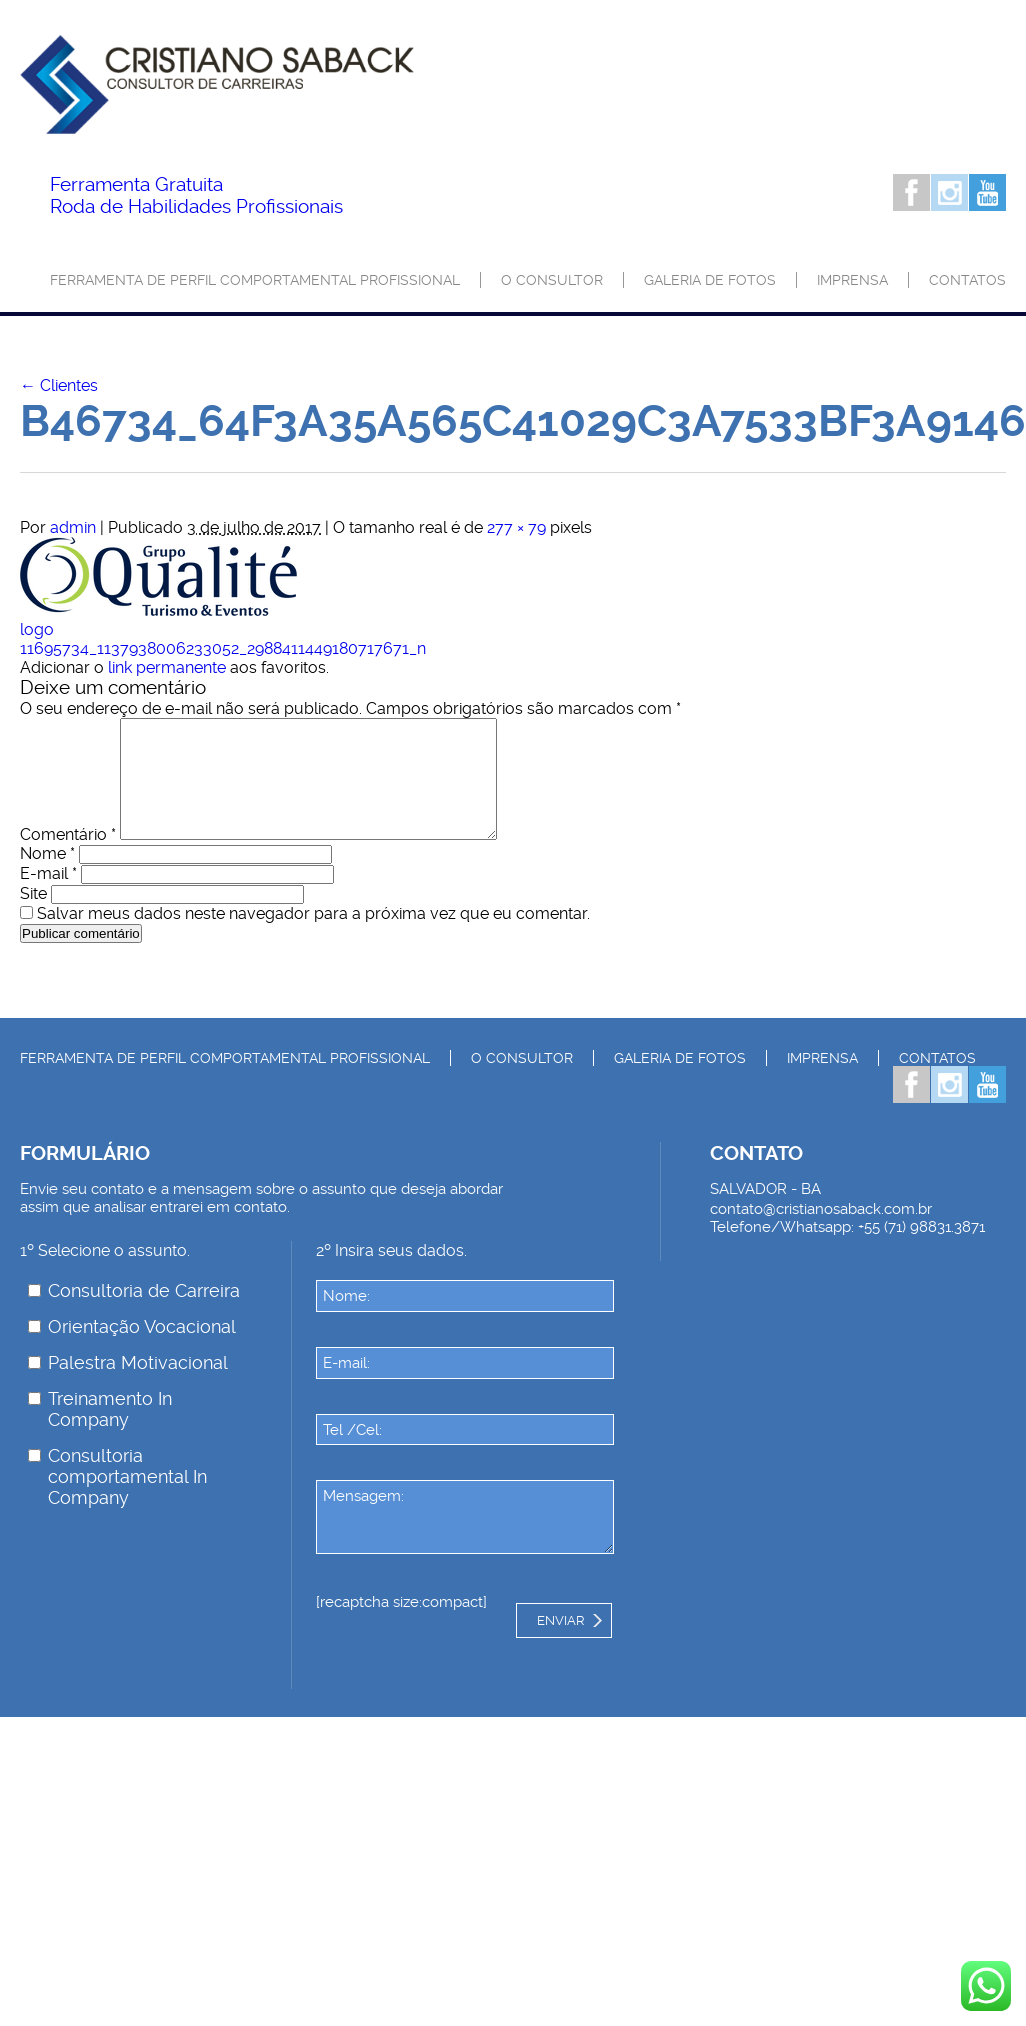 The height and width of the screenshot is (2026, 1026). Describe the element at coordinates (223, 648) in the screenshot. I see `11695734_1137938006233052_2988411449180717671_n` at that location.